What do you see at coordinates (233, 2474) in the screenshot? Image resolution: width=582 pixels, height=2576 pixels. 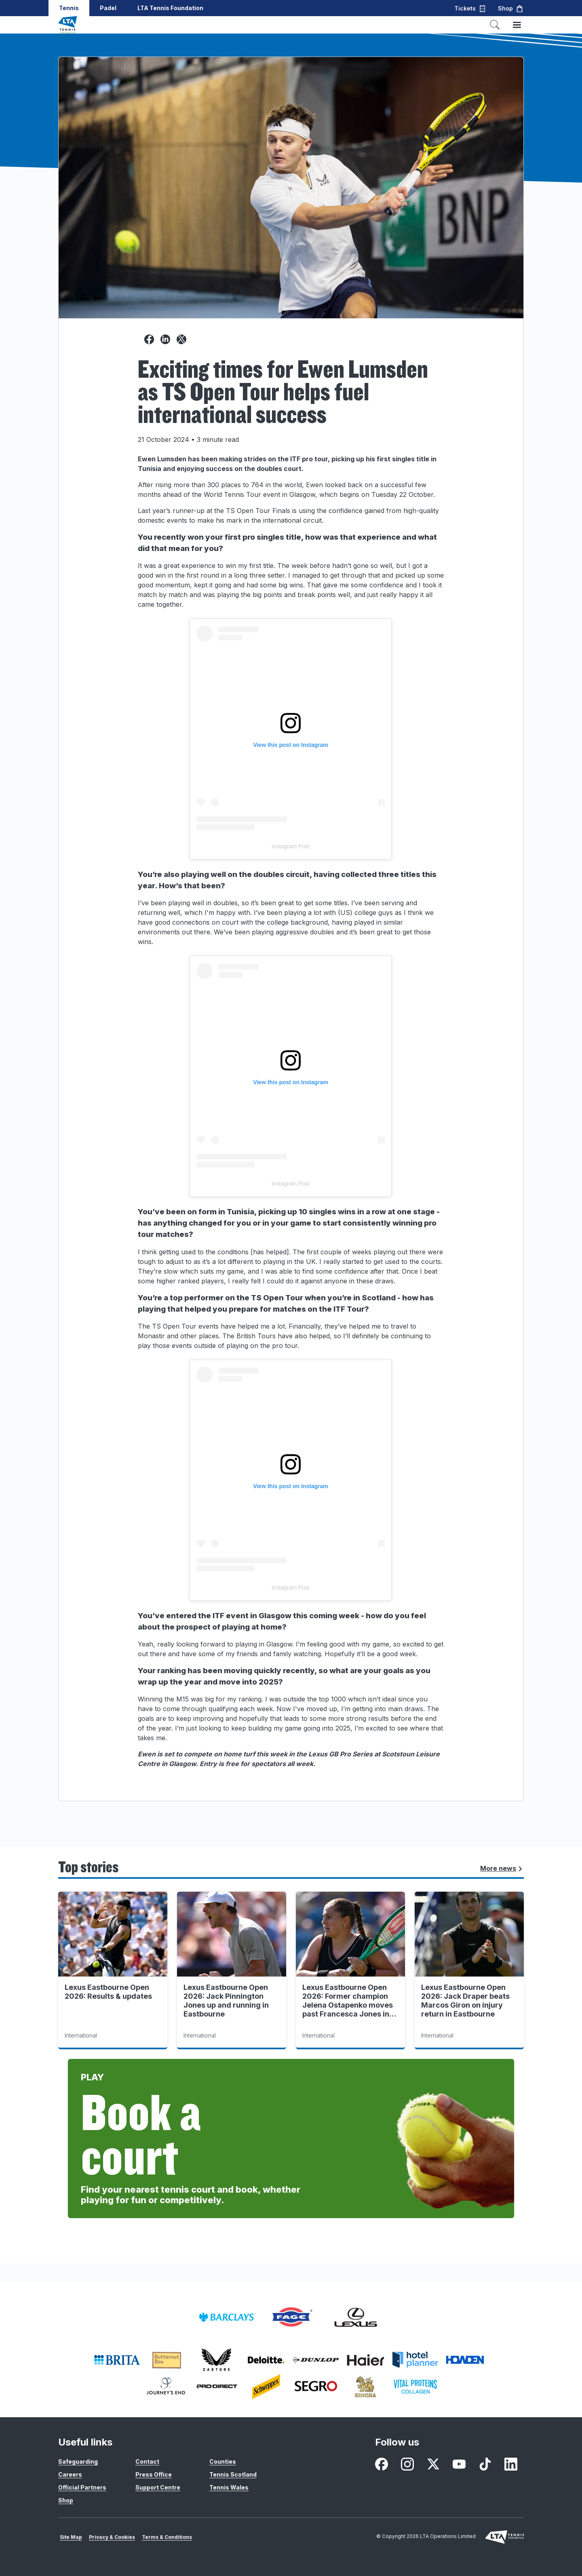 I see `Tennis Scotland` at bounding box center [233, 2474].